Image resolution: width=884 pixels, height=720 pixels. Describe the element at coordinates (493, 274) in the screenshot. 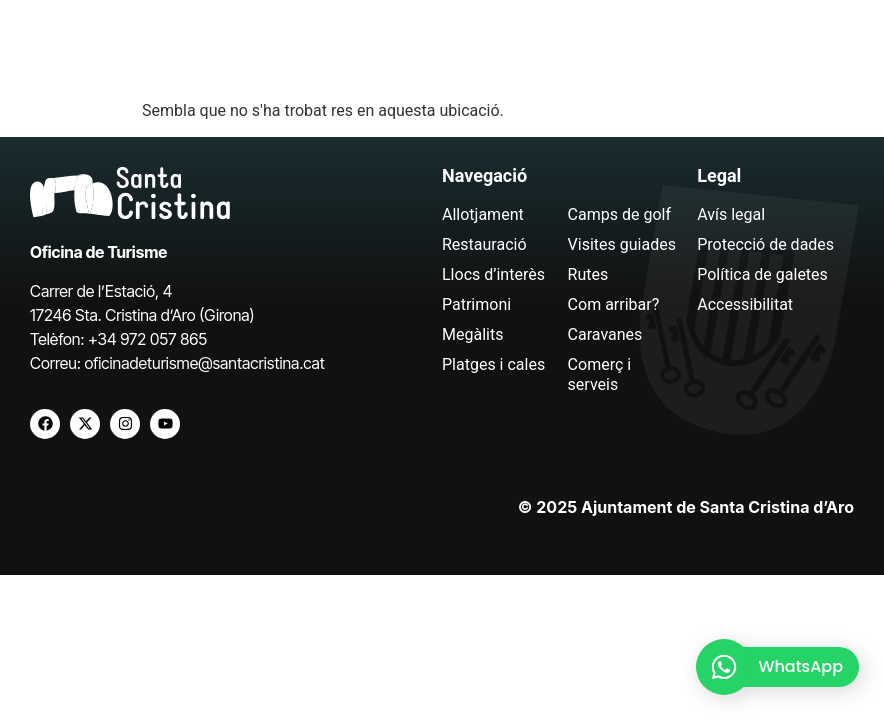

I see `Llocs d’interès` at that location.